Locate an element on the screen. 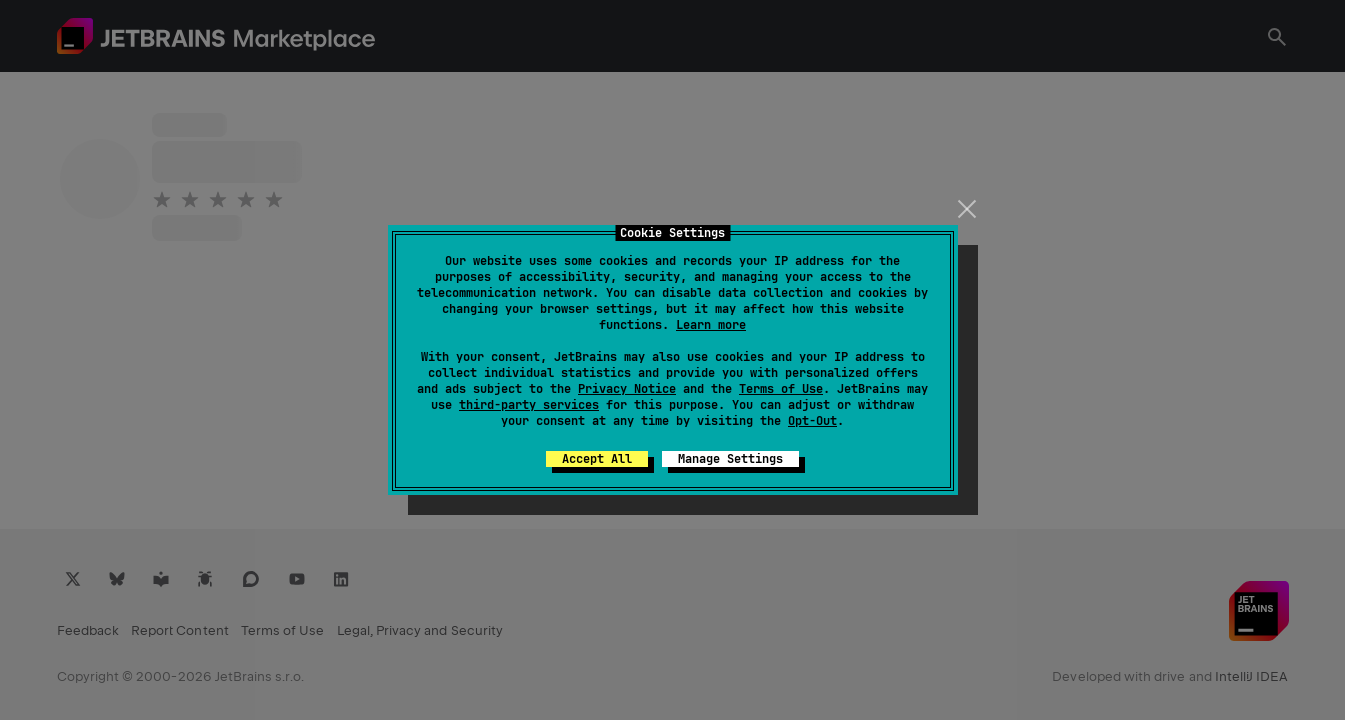 This screenshot has height=720, width=1345. Privacy Notice is located at coordinates (627, 389).